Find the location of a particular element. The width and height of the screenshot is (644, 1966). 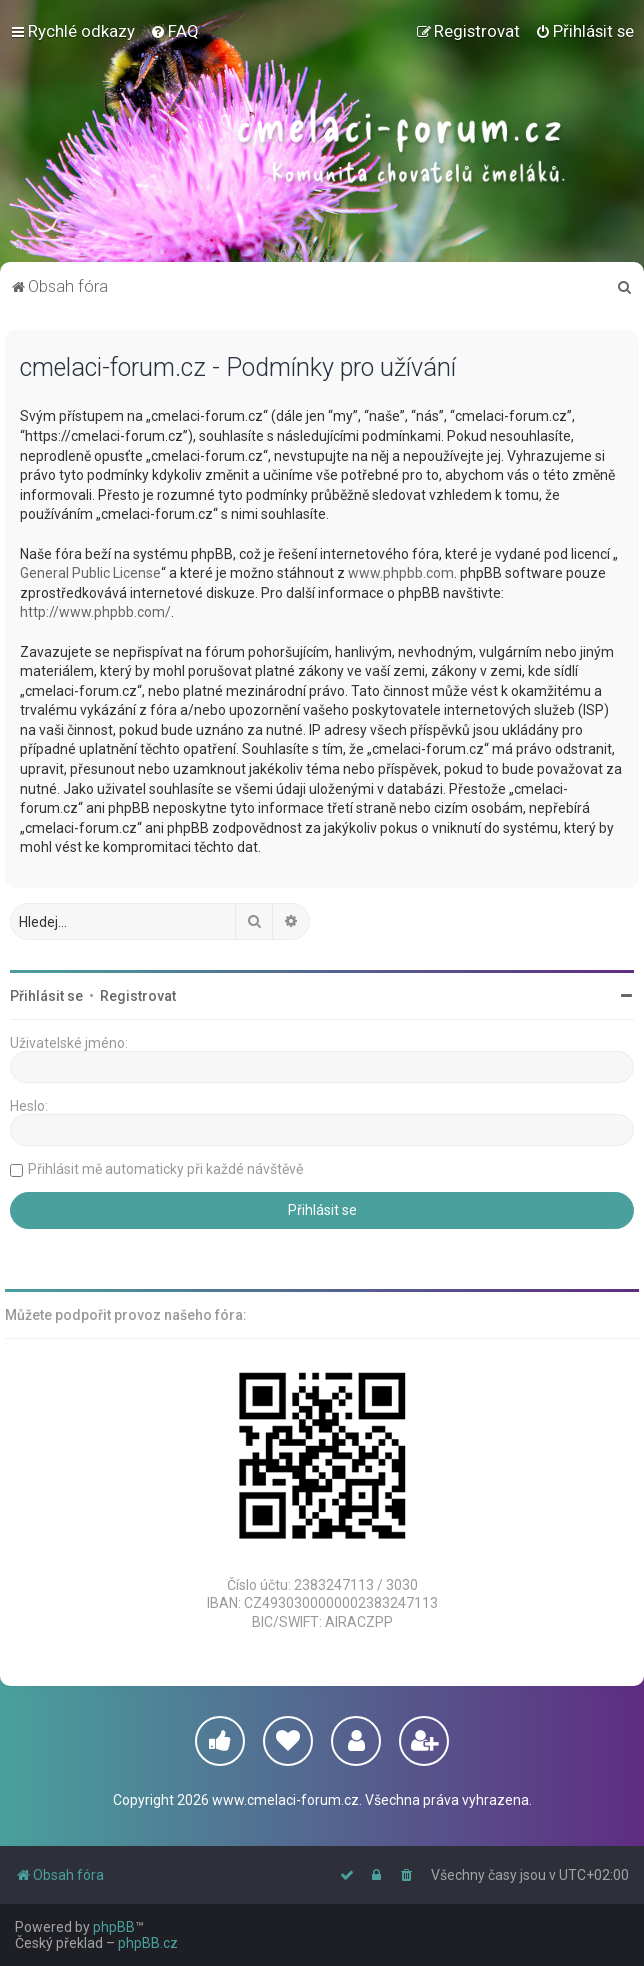

phpBB is located at coordinates (114, 1927).